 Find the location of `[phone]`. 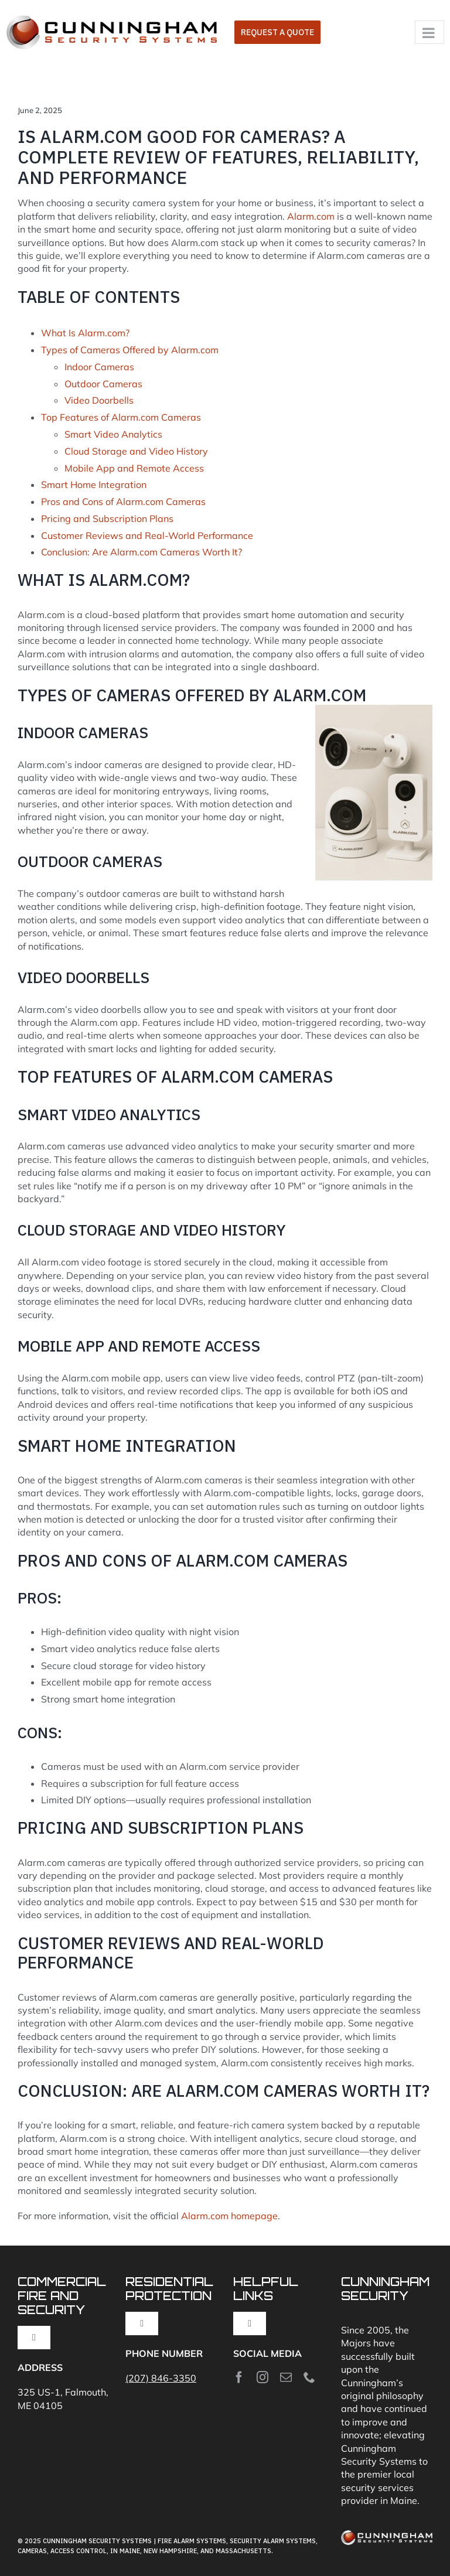

[phone] is located at coordinates (309, 2377).